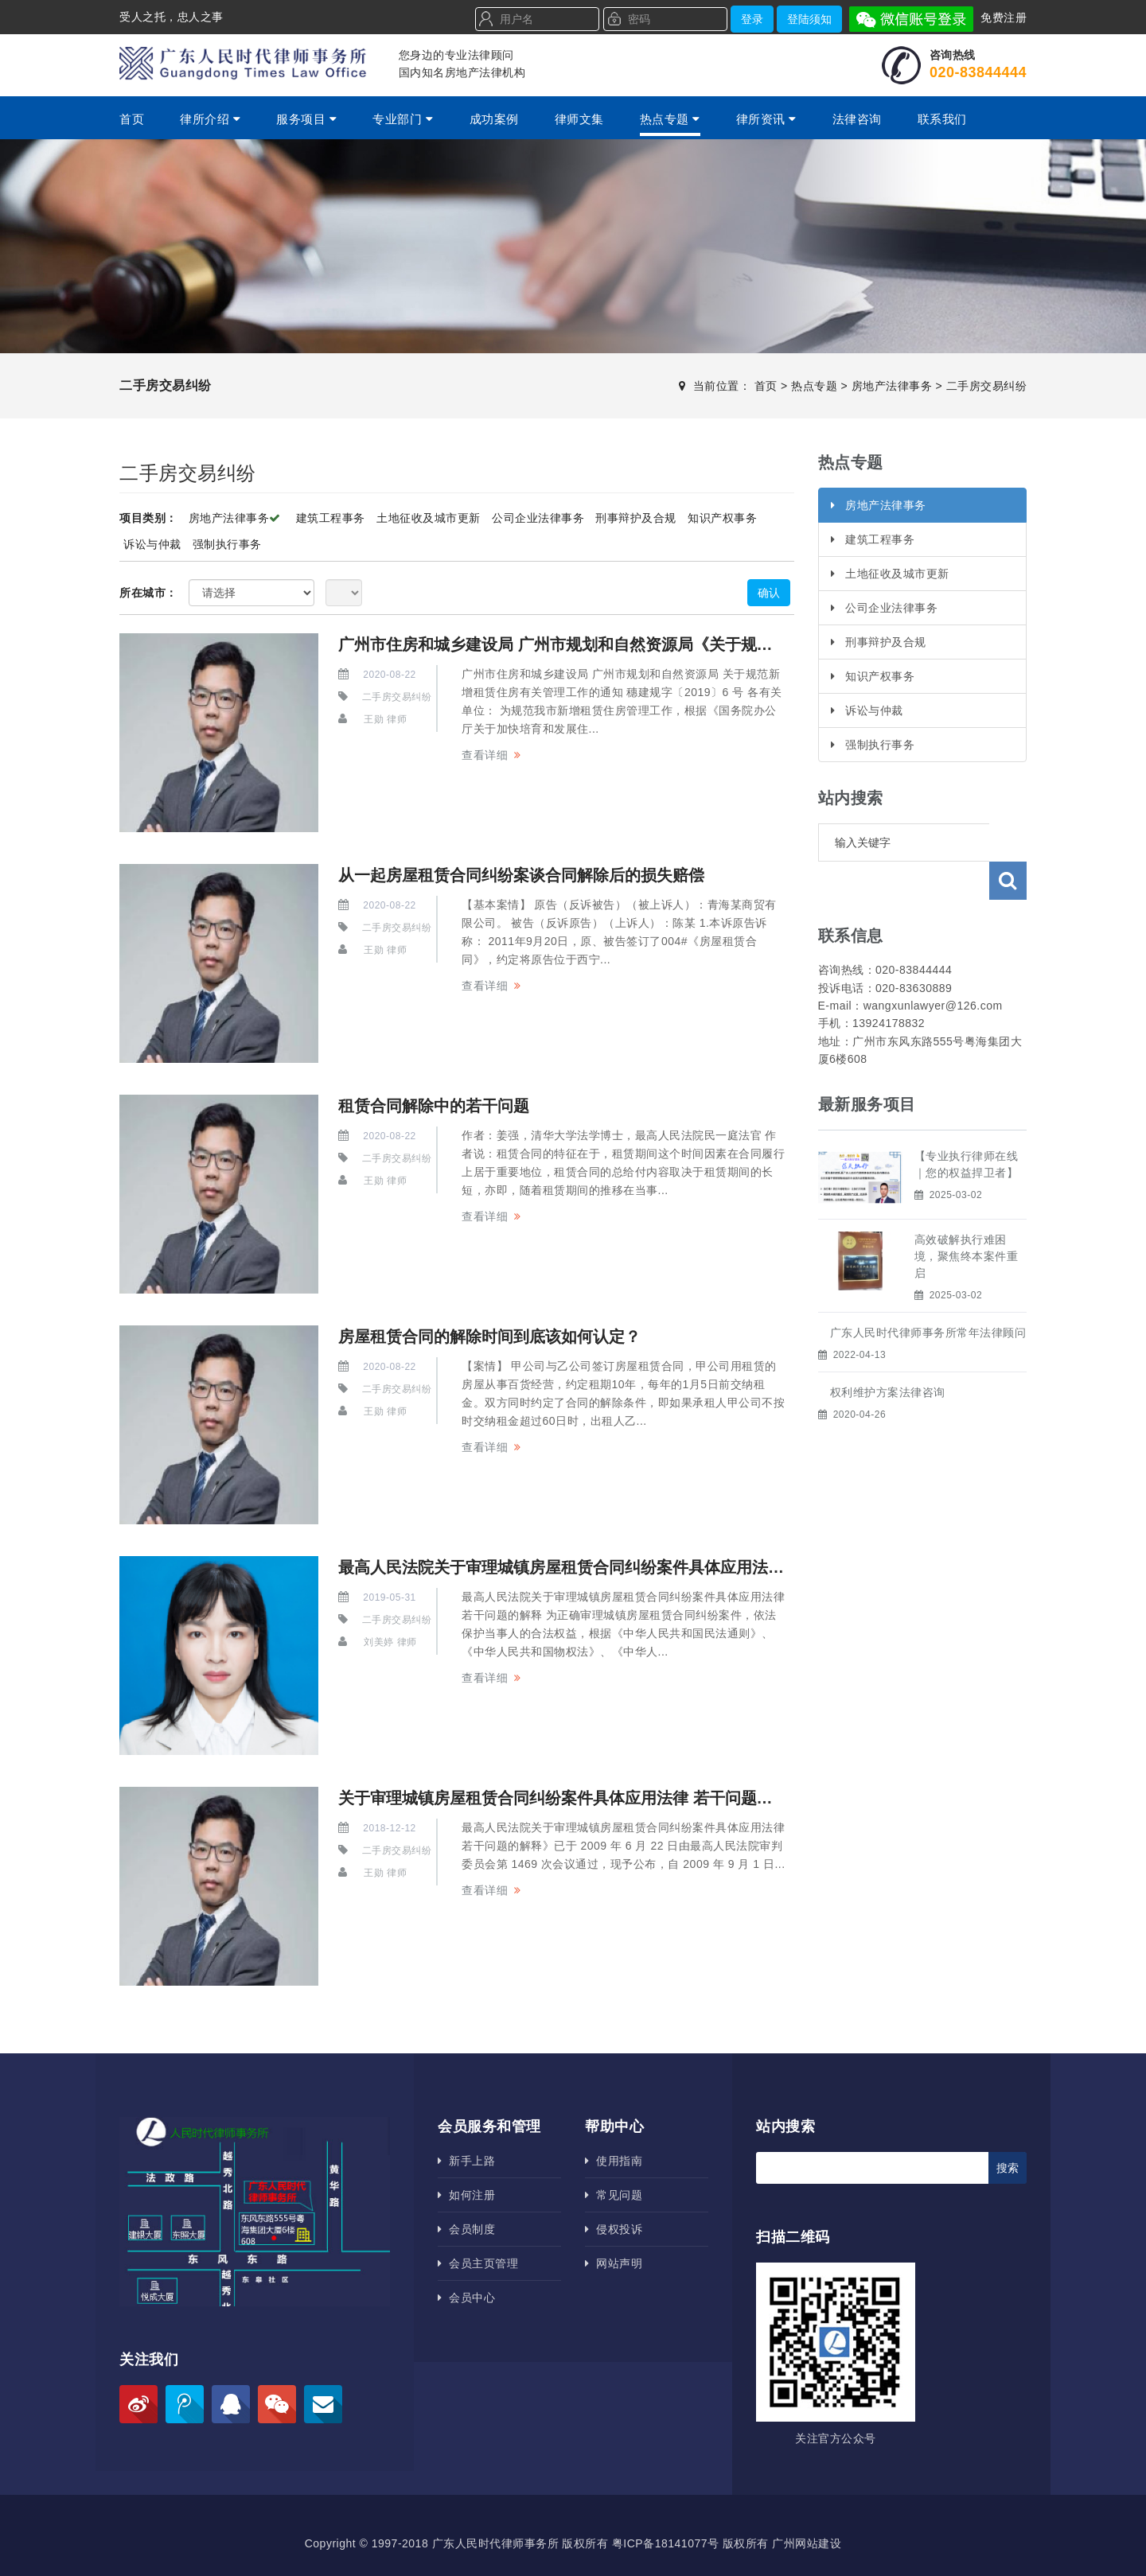 Image resolution: width=1146 pixels, height=2576 pixels. Describe the element at coordinates (390, 1642) in the screenshot. I see `刘美婷 律师` at that location.